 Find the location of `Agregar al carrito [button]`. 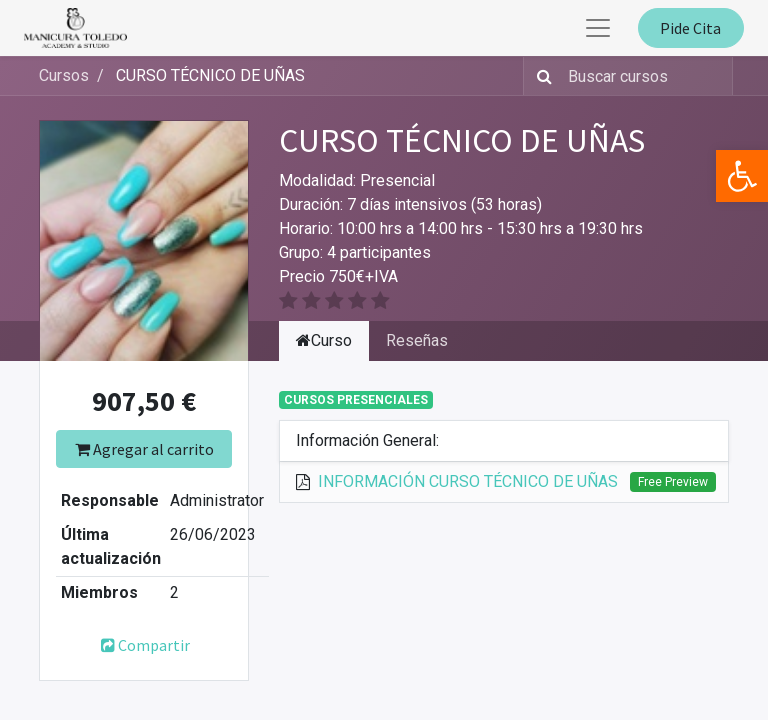

Agregar al carrito [button] is located at coordinates (144, 449).